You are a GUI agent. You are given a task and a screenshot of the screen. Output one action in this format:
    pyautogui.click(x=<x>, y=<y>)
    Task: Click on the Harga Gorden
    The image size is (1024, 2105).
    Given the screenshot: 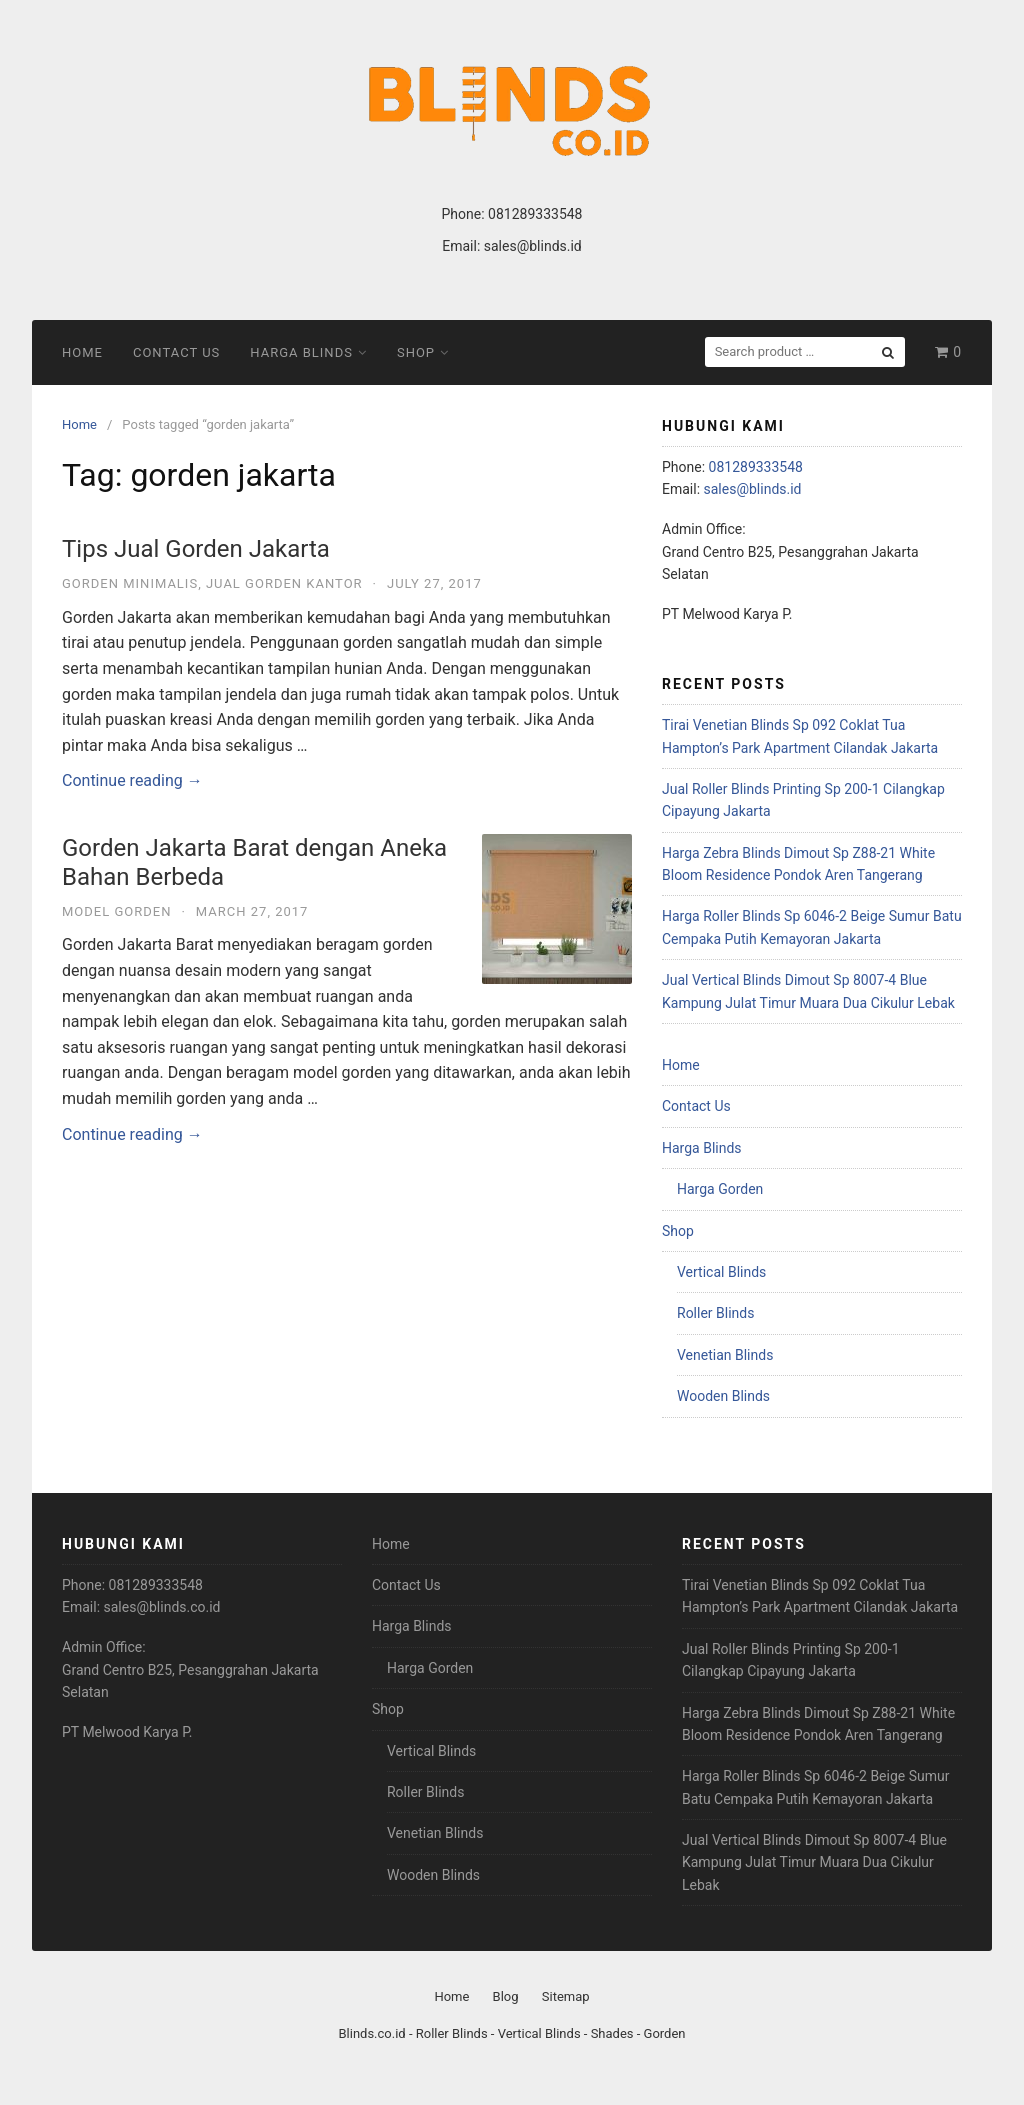 What is the action you would take?
    pyautogui.click(x=720, y=1189)
    